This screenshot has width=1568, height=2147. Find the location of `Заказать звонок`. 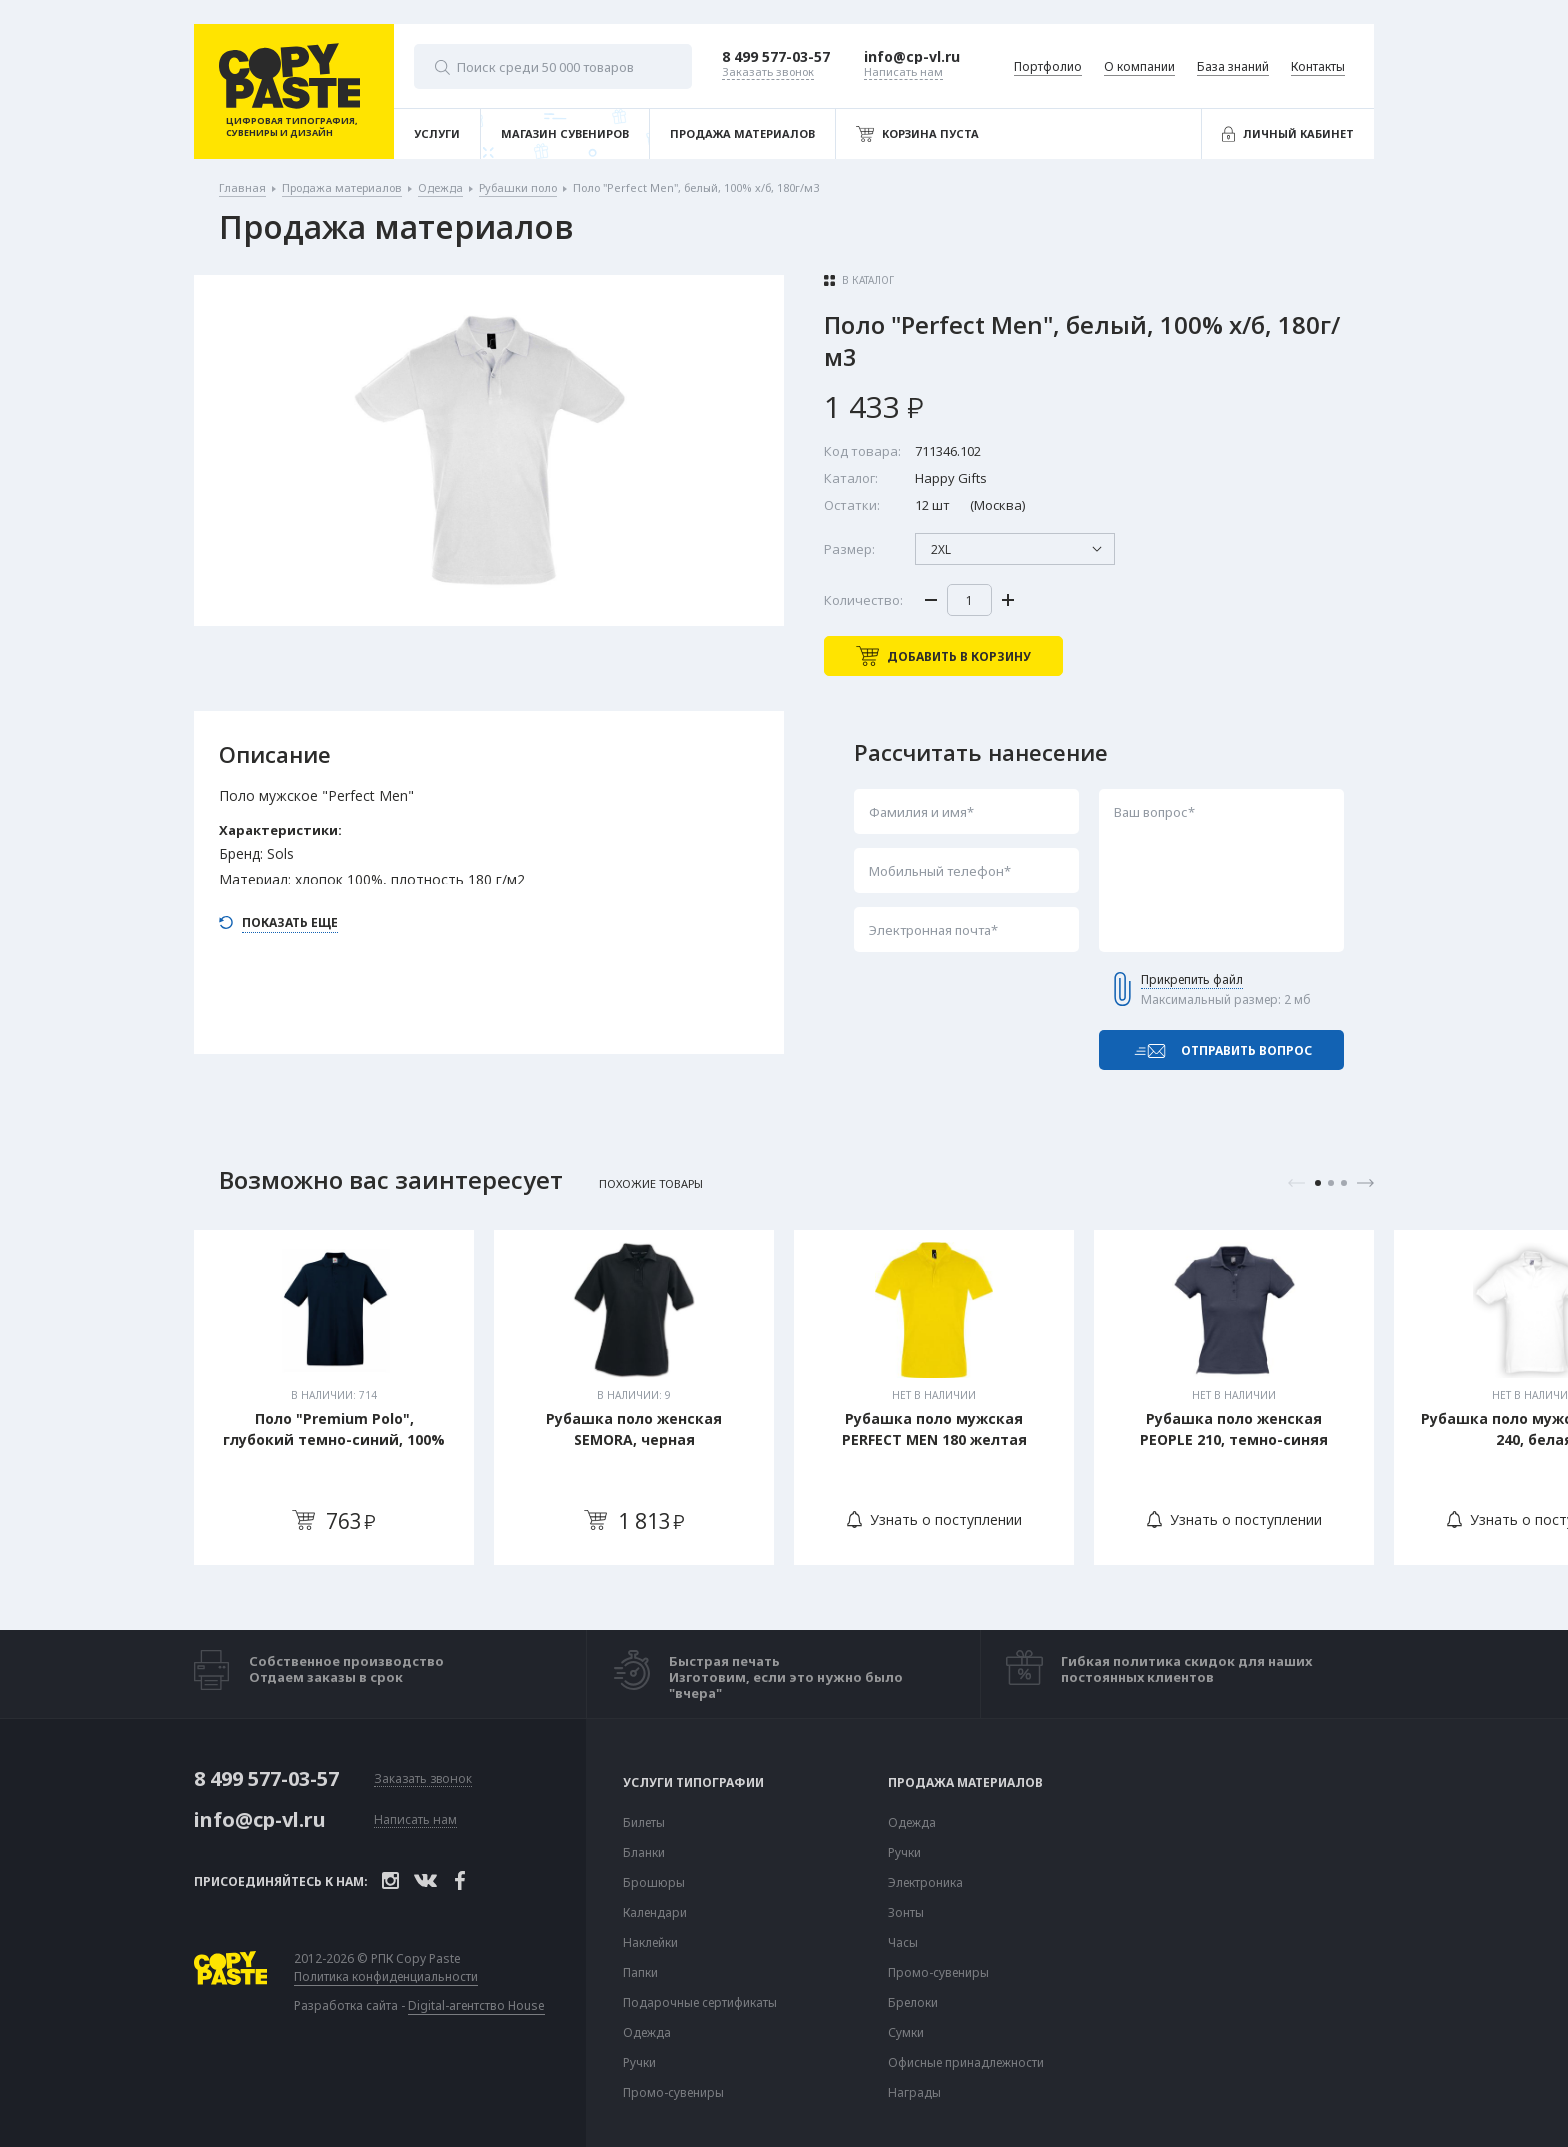

Заказать звонок is located at coordinates (423, 1779).